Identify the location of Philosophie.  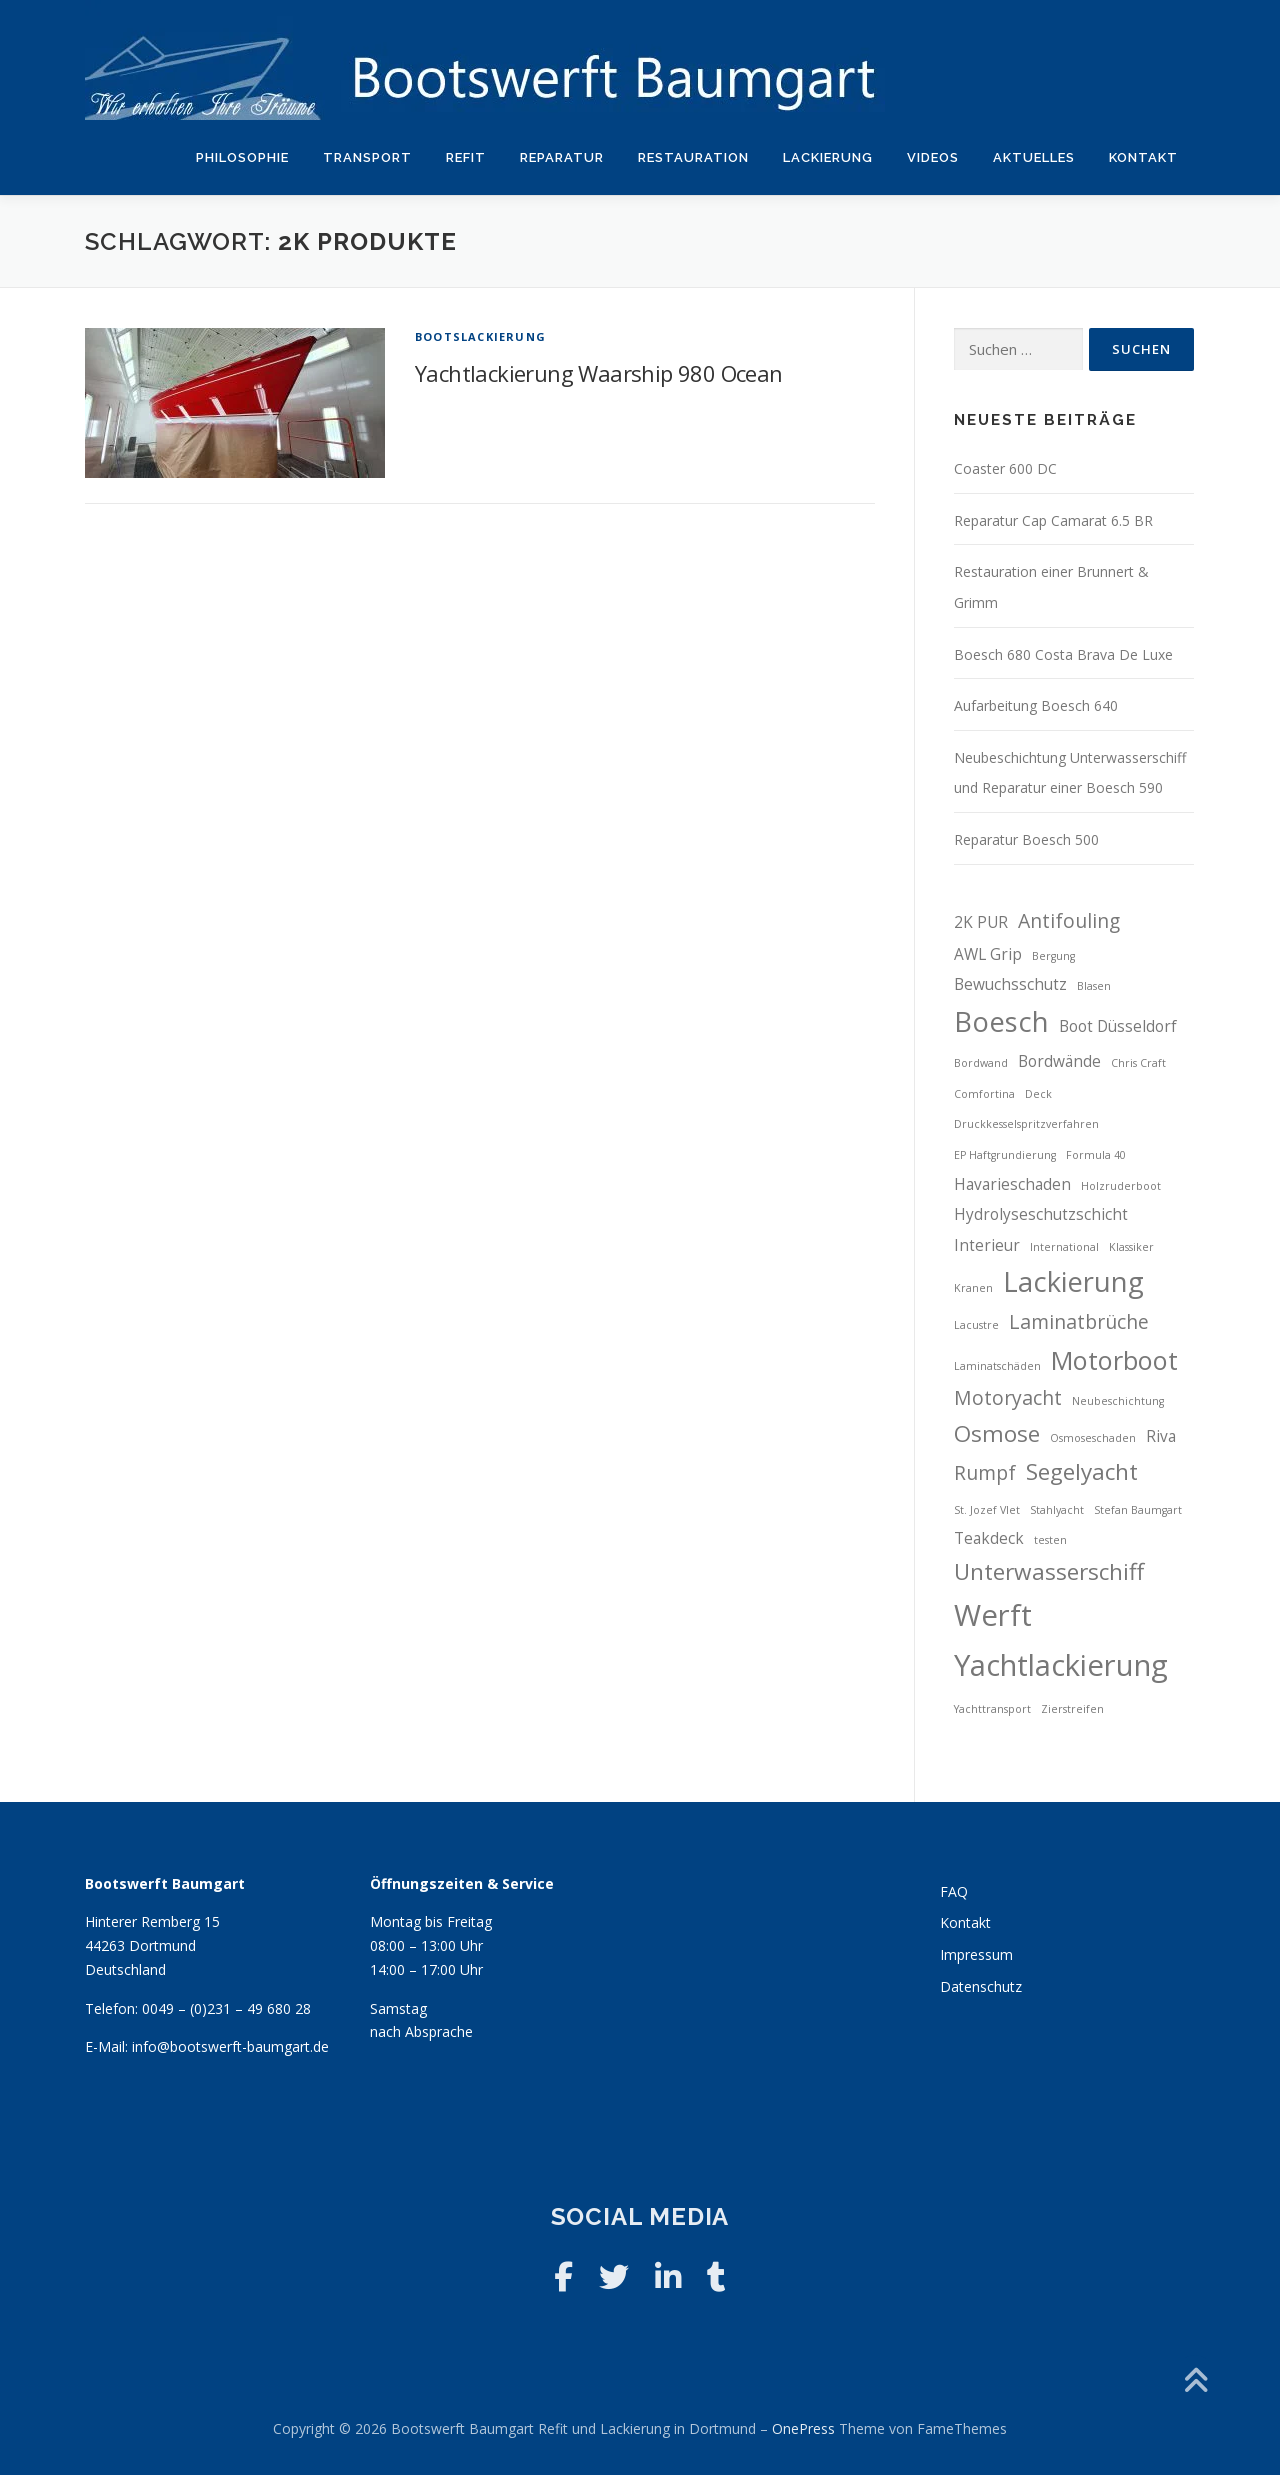
(242, 157).